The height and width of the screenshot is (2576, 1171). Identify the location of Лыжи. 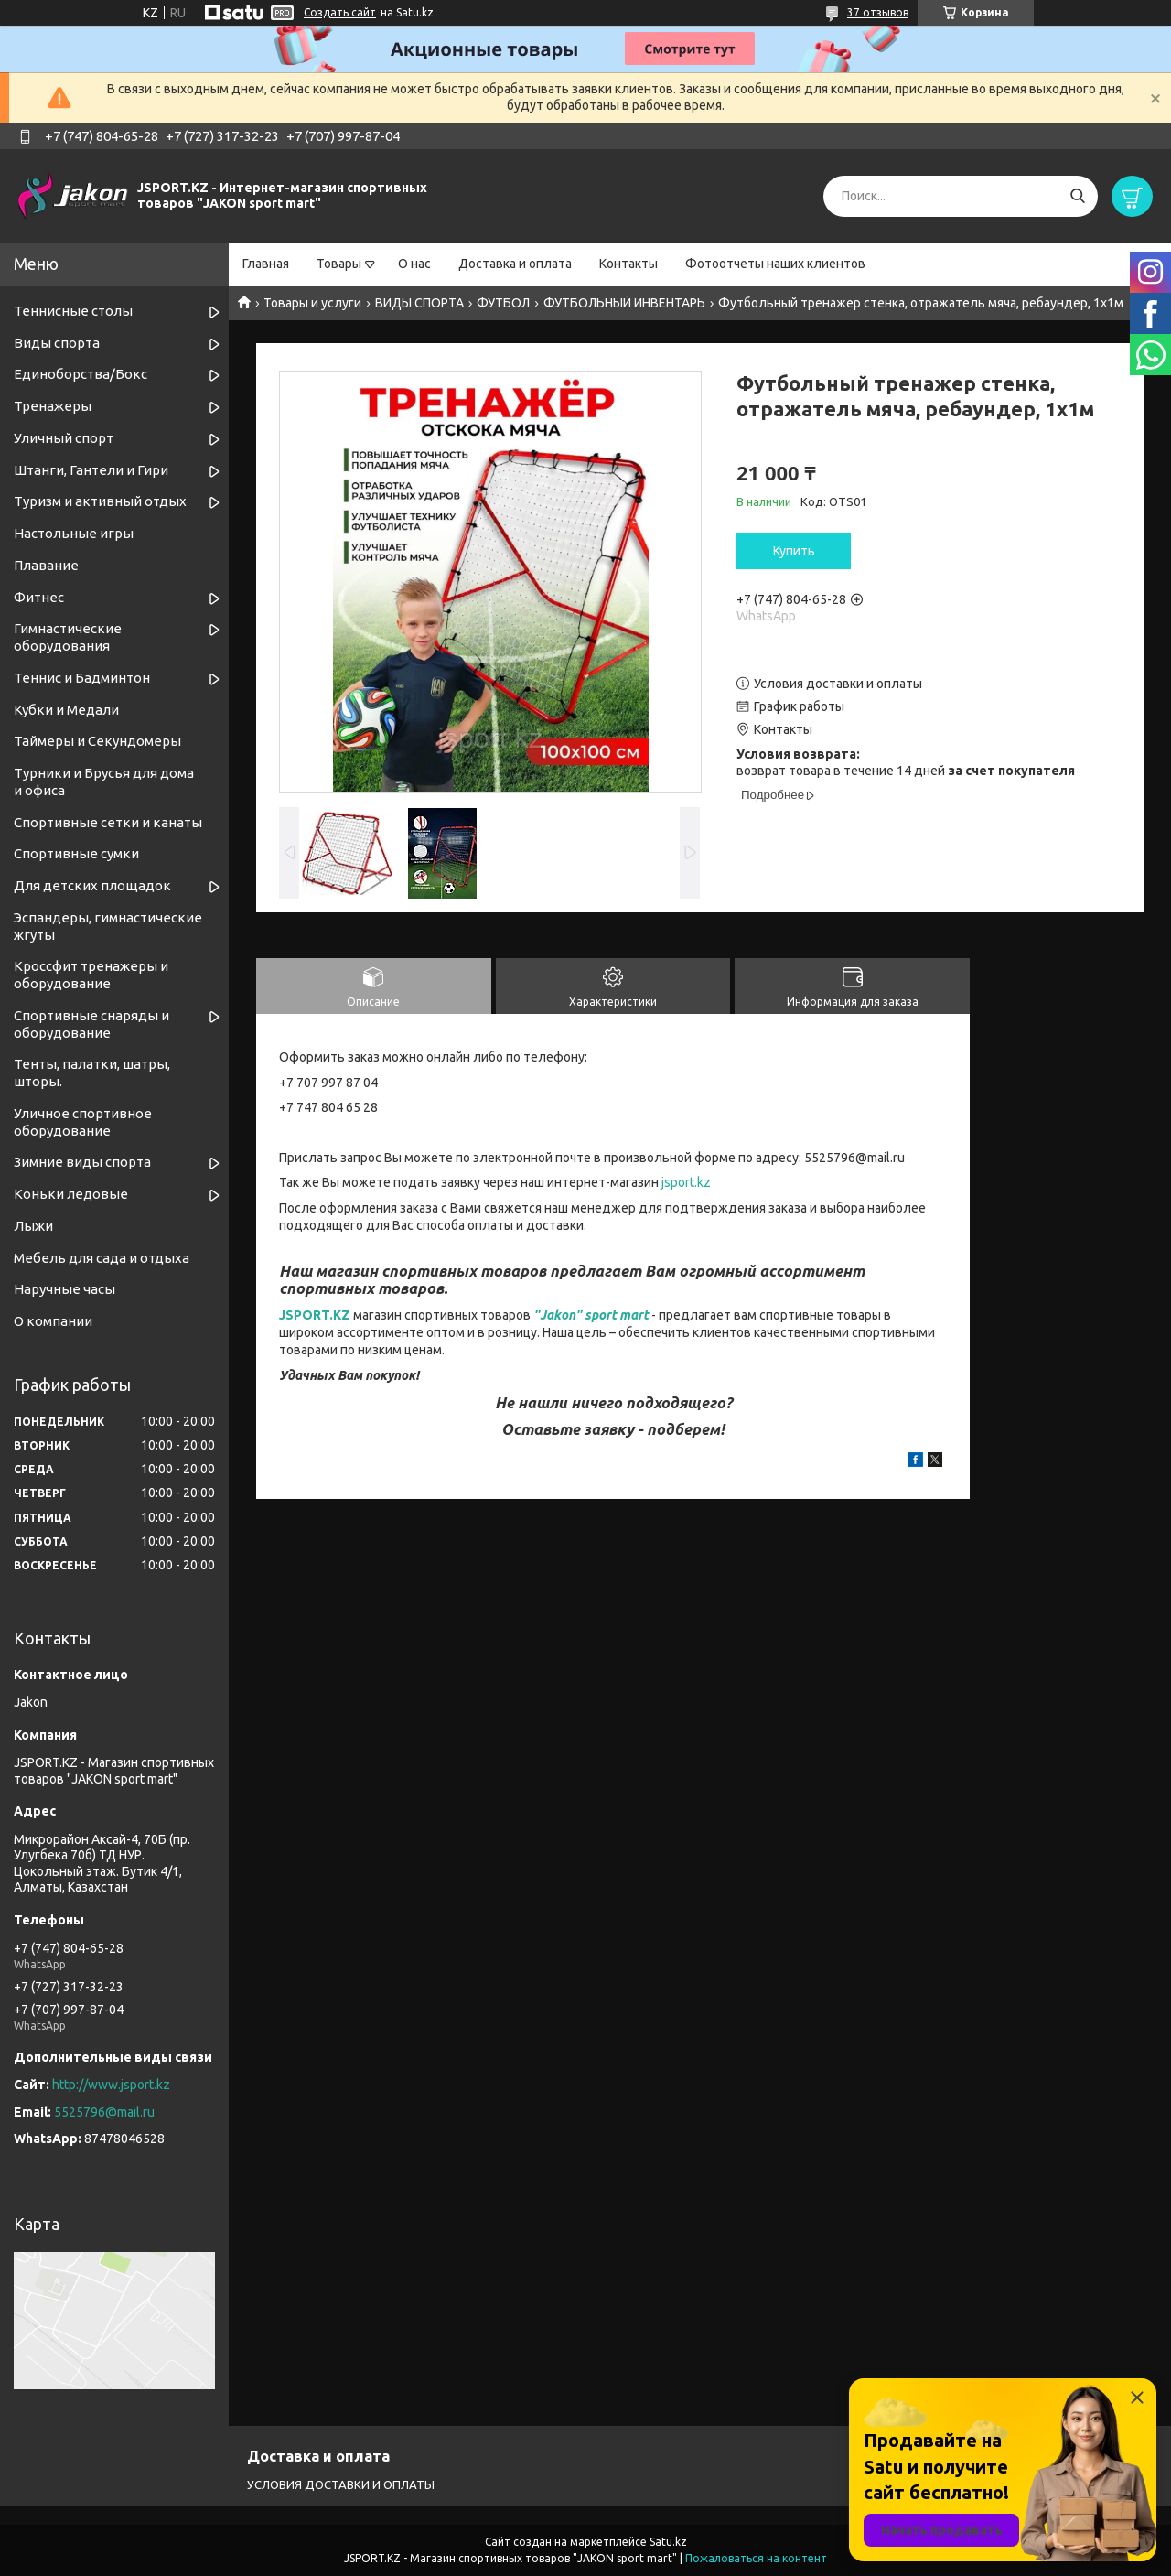
(33, 1226).